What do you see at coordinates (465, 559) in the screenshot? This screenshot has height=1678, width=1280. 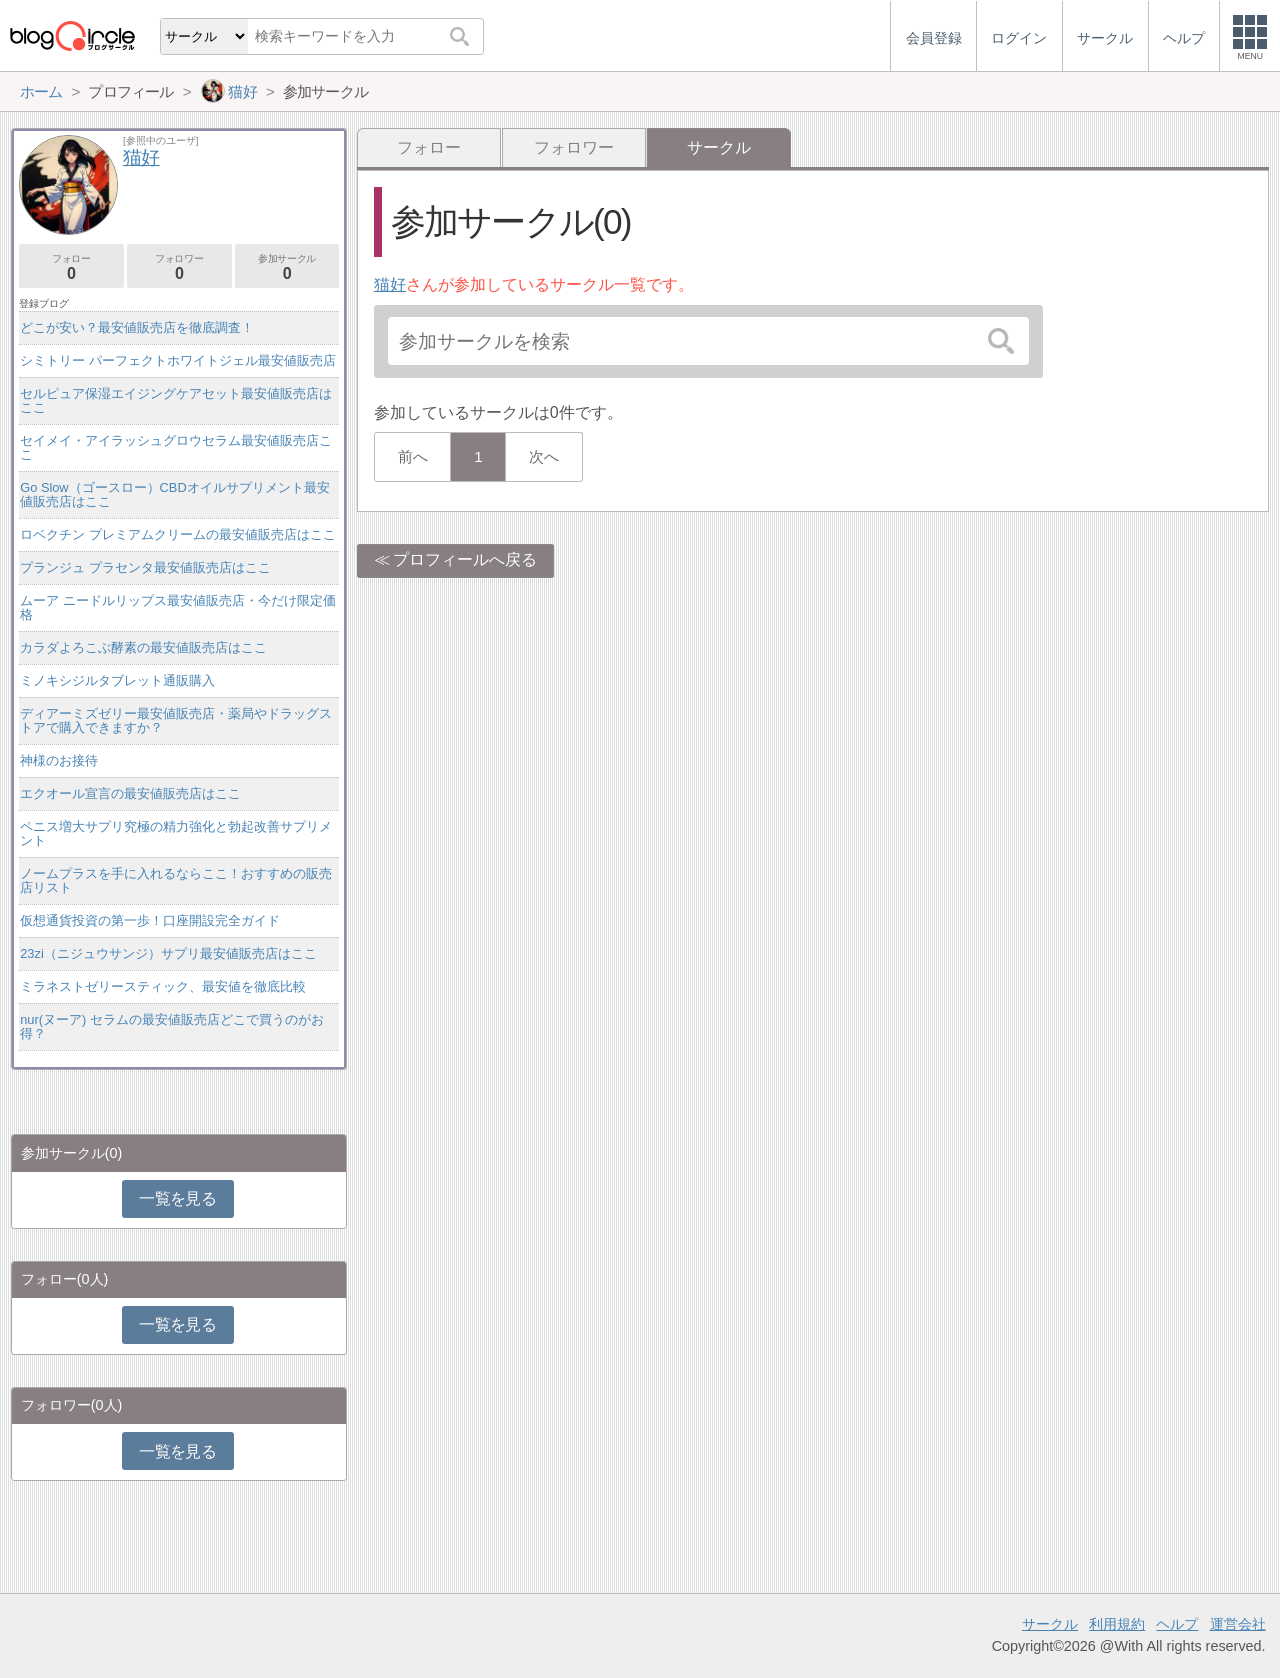 I see `プロフィールへ戻る` at bounding box center [465, 559].